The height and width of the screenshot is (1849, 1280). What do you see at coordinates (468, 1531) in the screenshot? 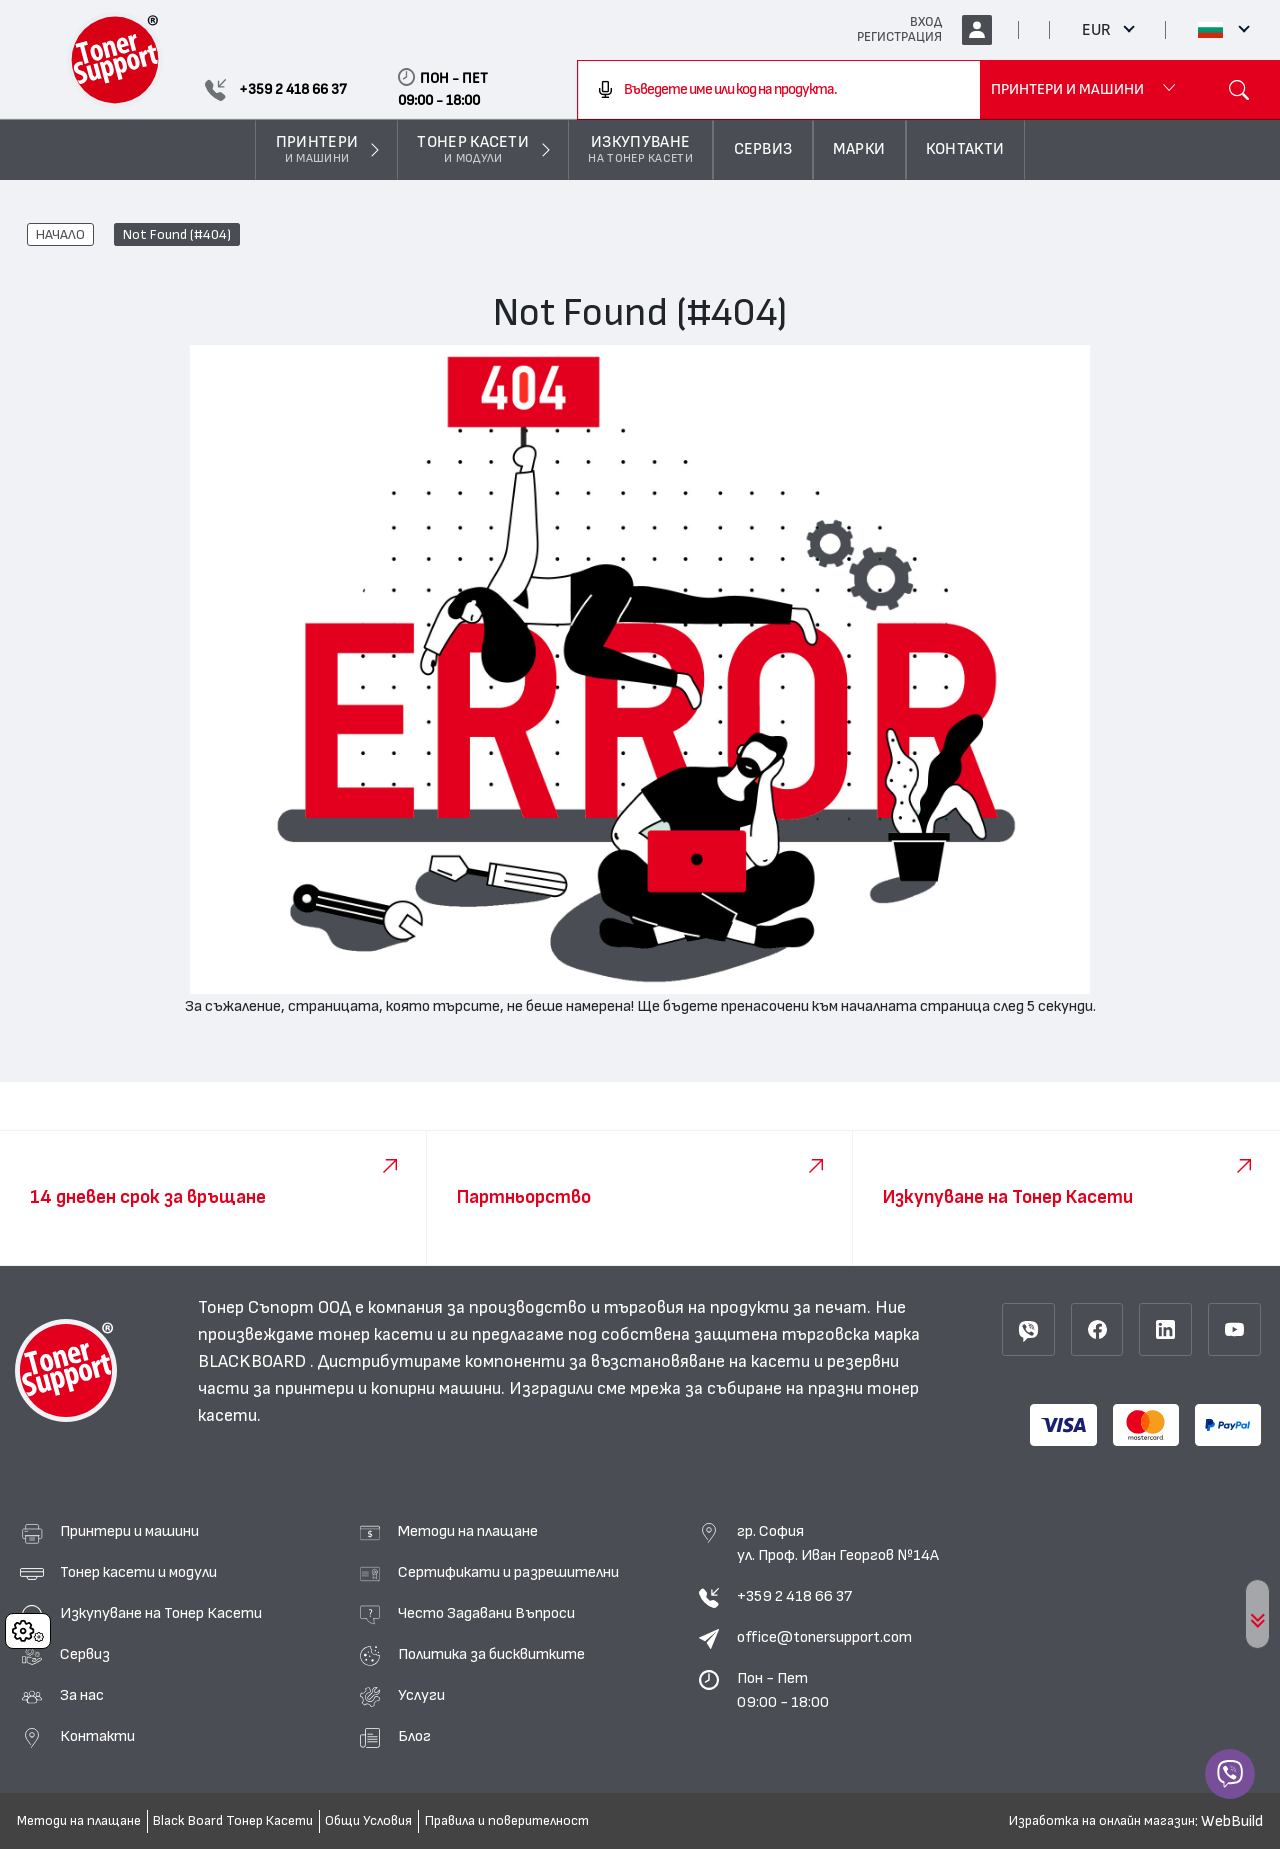
I see `Методи на плащане` at bounding box center [468, 1531].